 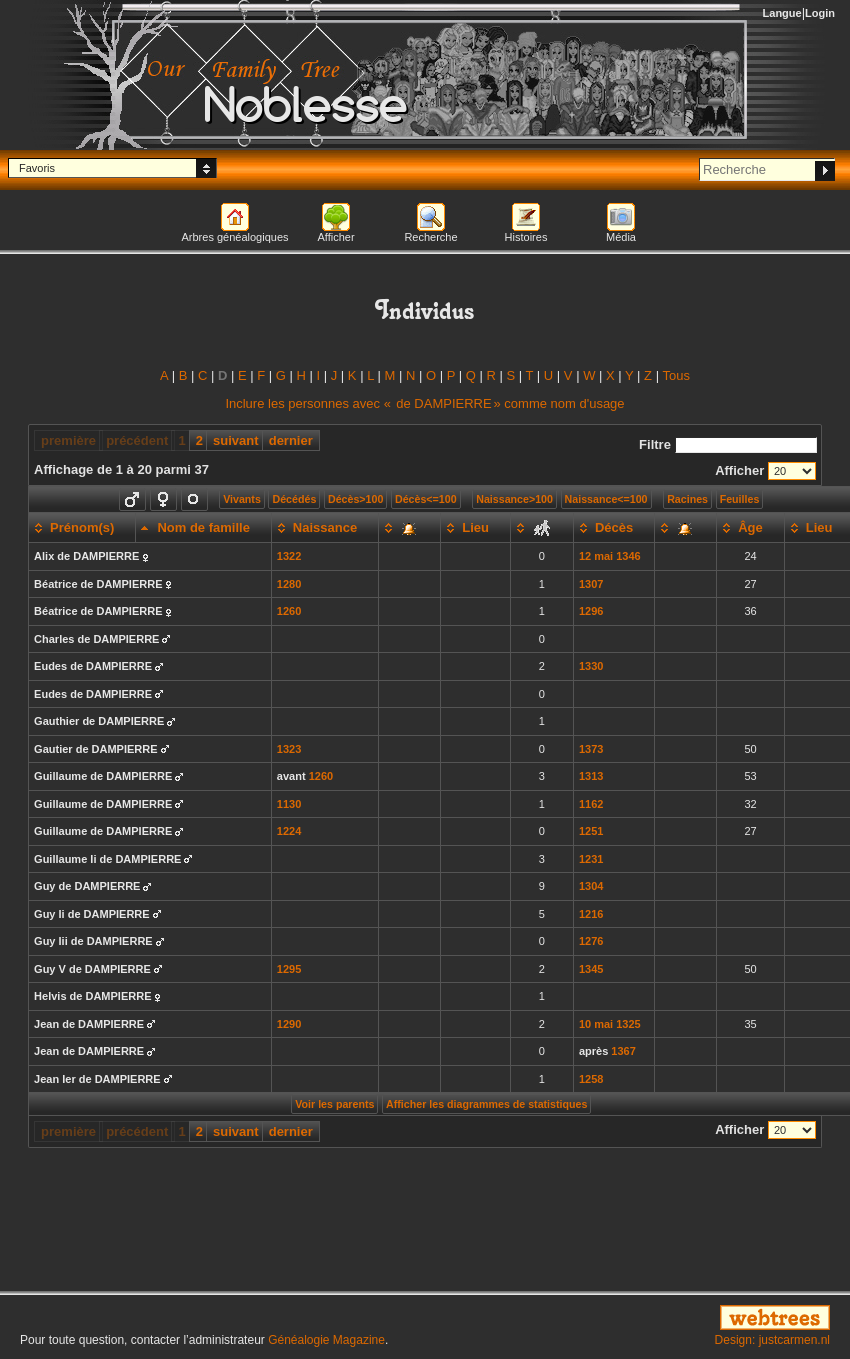 What do you see at coordinates (289, 831) in the screenshot?
I see `1224` at bounding box center [289, 831].